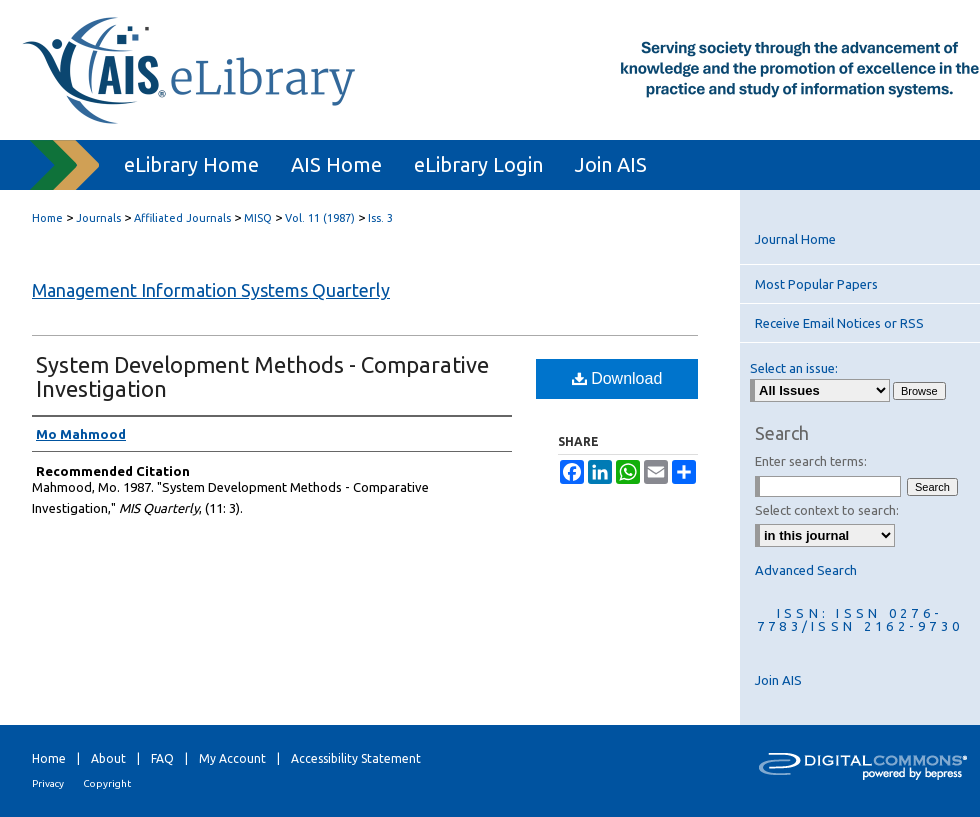  What do you see at coordinates (262, 376) in the screenshot?
I see `System Development Methods - Comparative Investigation` at bounding box center [262, 376].